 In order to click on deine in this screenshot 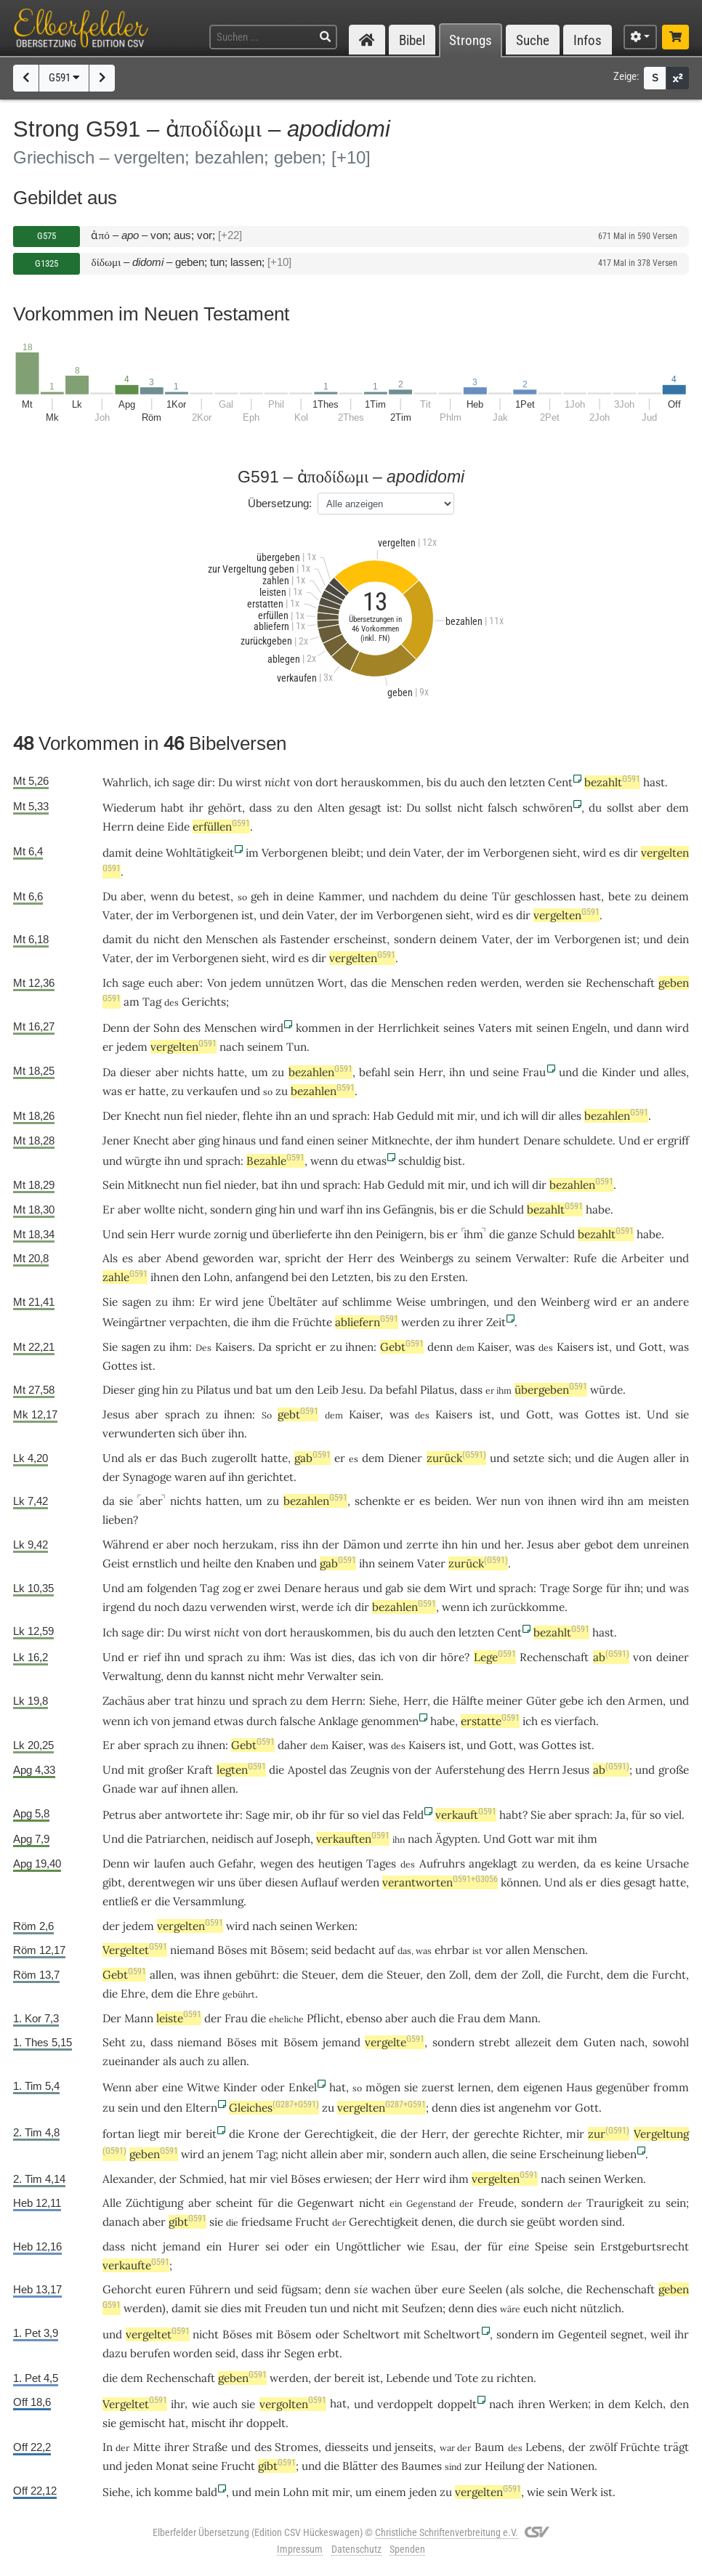, I will do `click(150, 826)`.